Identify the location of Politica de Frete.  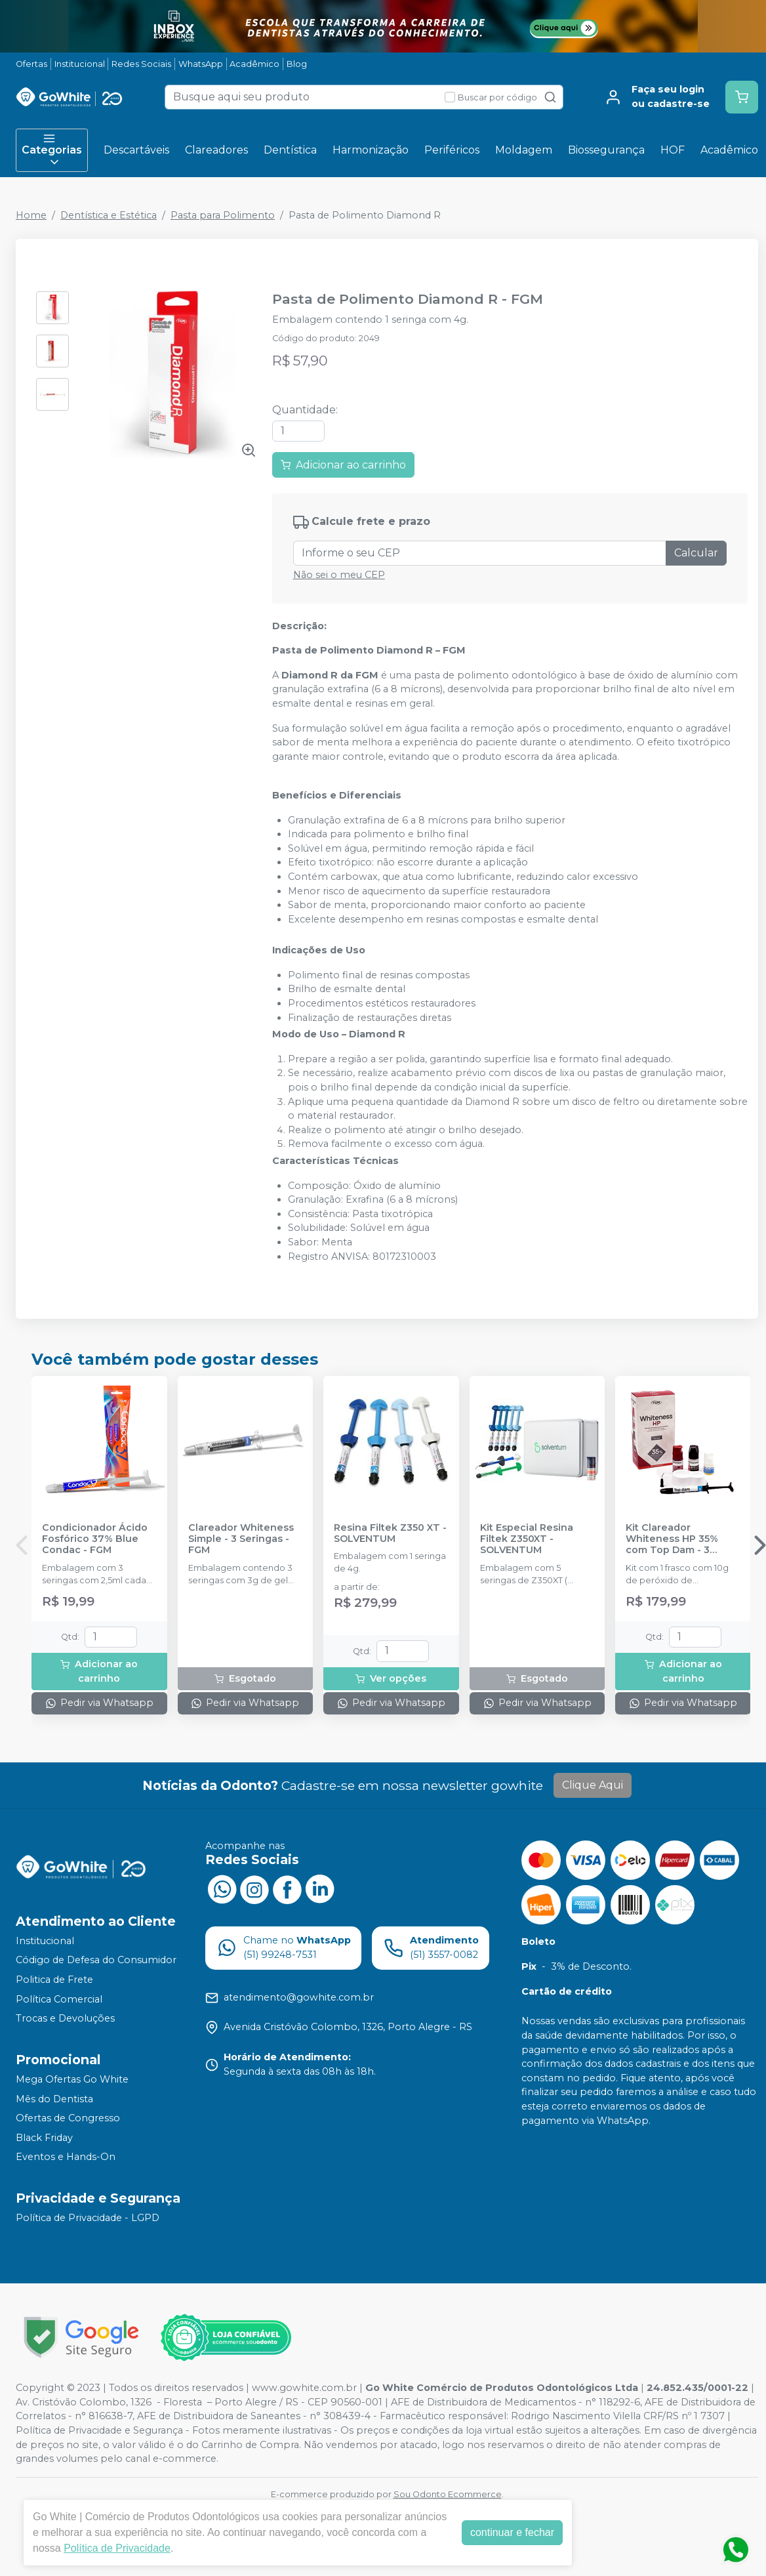
(54, 1979).